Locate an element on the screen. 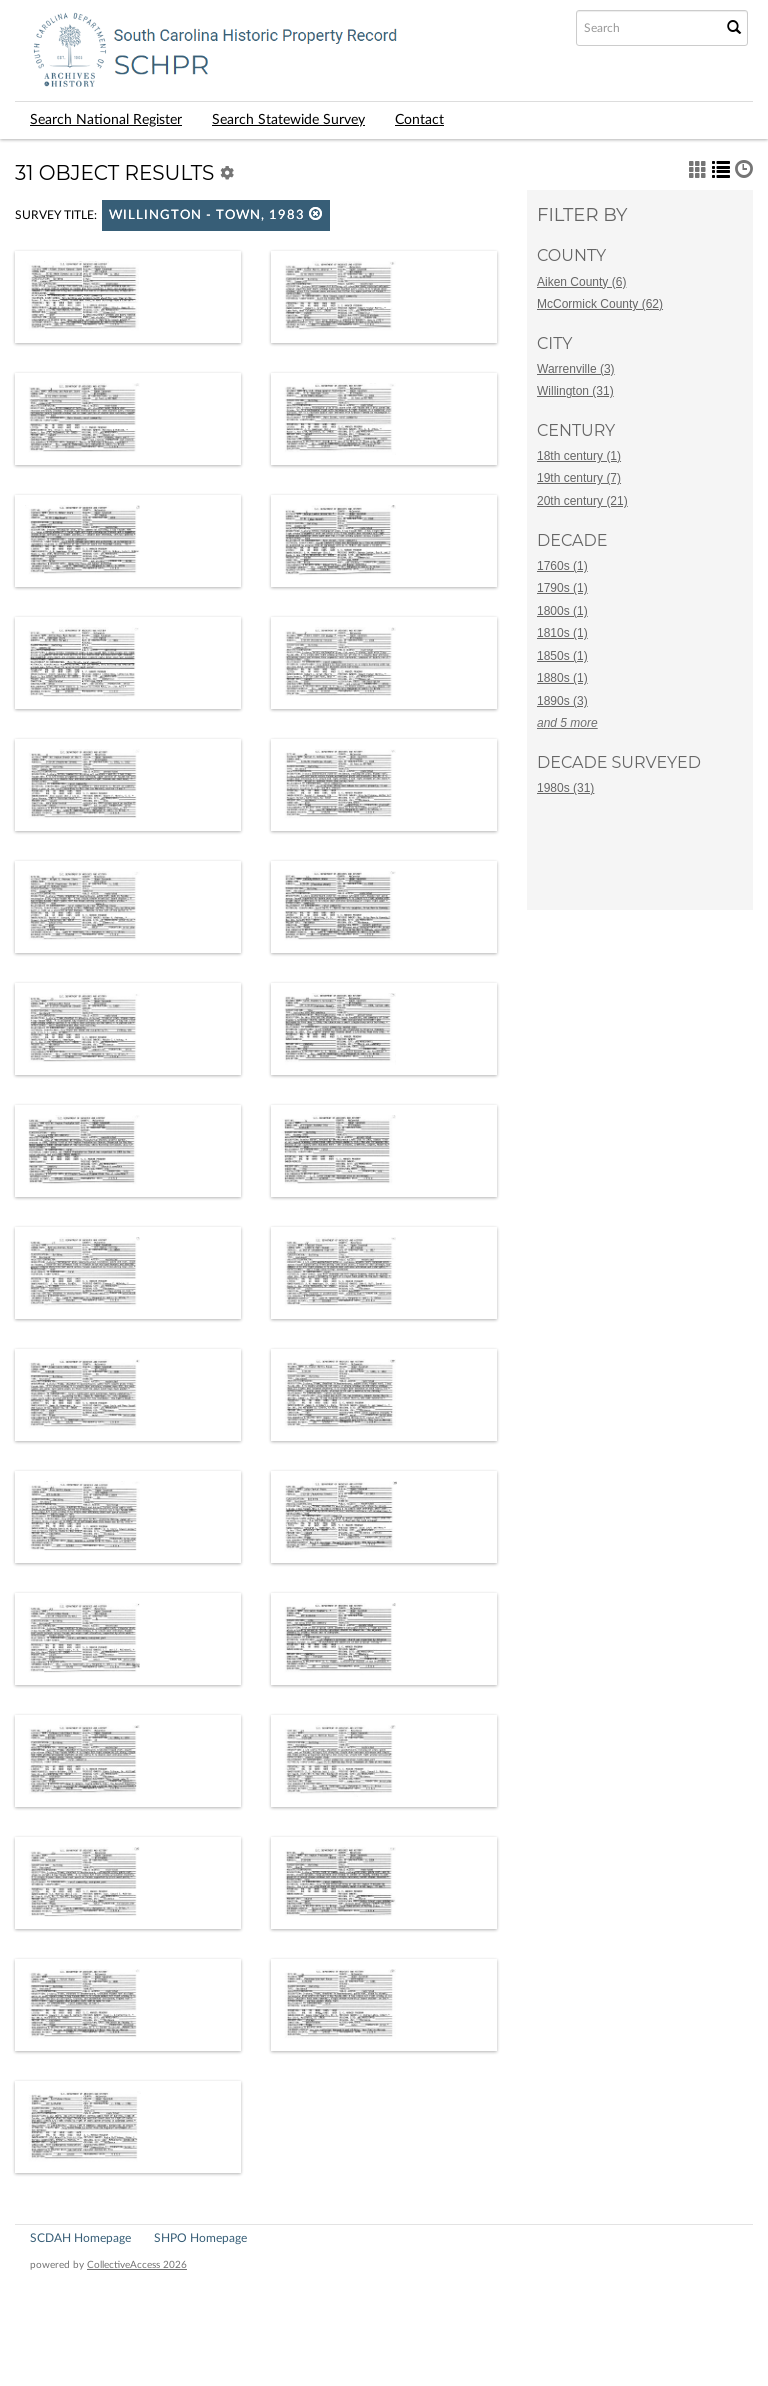 This screenshot has height=2386, width=768. Willington (31) is located at coordinates (575, 391).